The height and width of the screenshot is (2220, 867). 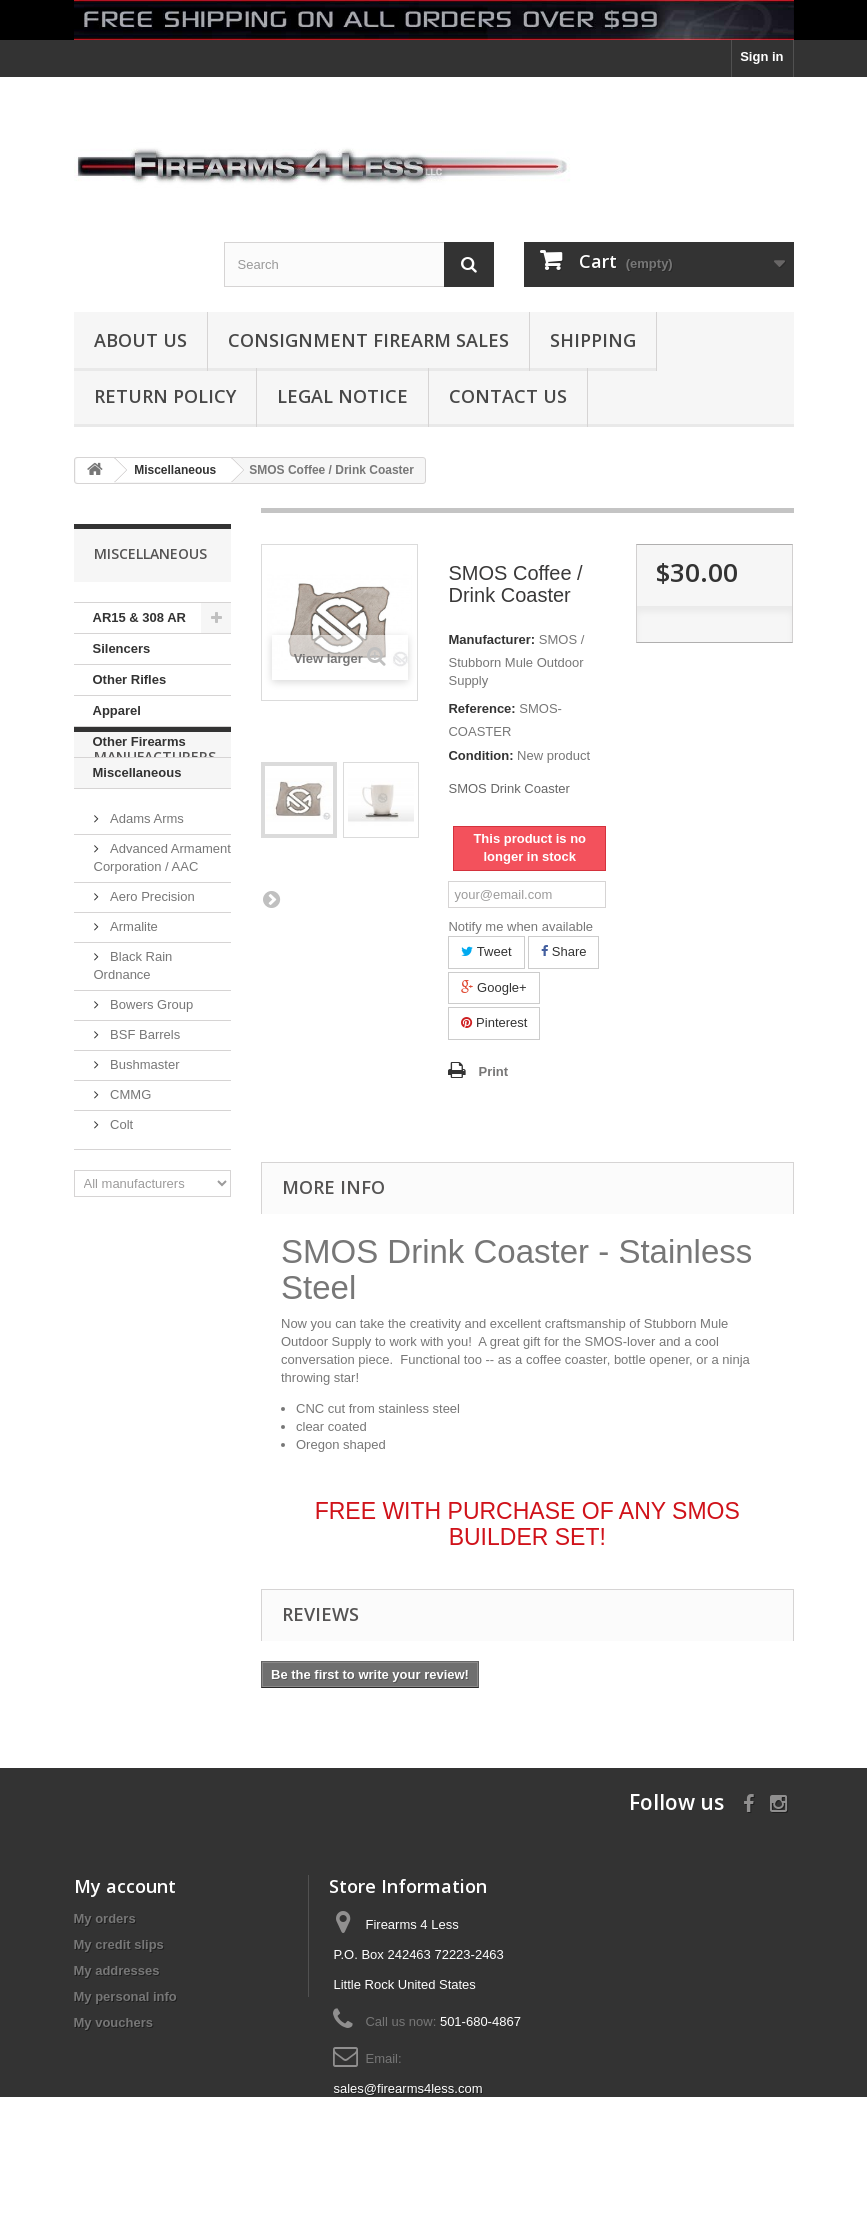 What do you see at coordinates (508, 396) in the screenshot?
I see `Contact Us` at bounding box center [508, 396].